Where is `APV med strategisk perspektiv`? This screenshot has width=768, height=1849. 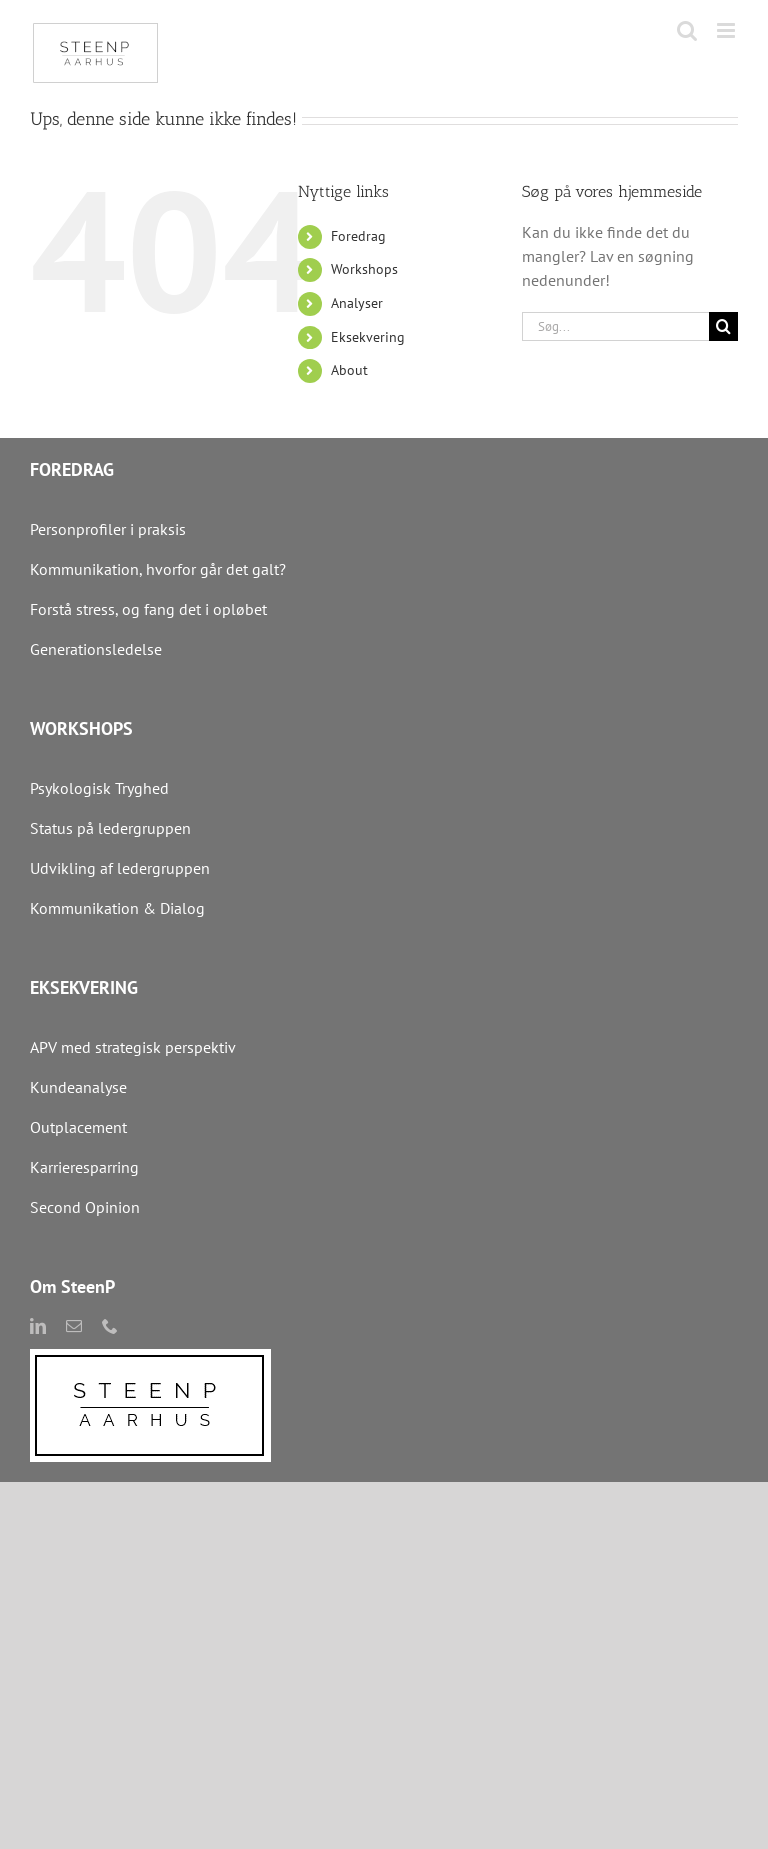
APV med strategisk perspektiv is located at coordinates (133, 1047).